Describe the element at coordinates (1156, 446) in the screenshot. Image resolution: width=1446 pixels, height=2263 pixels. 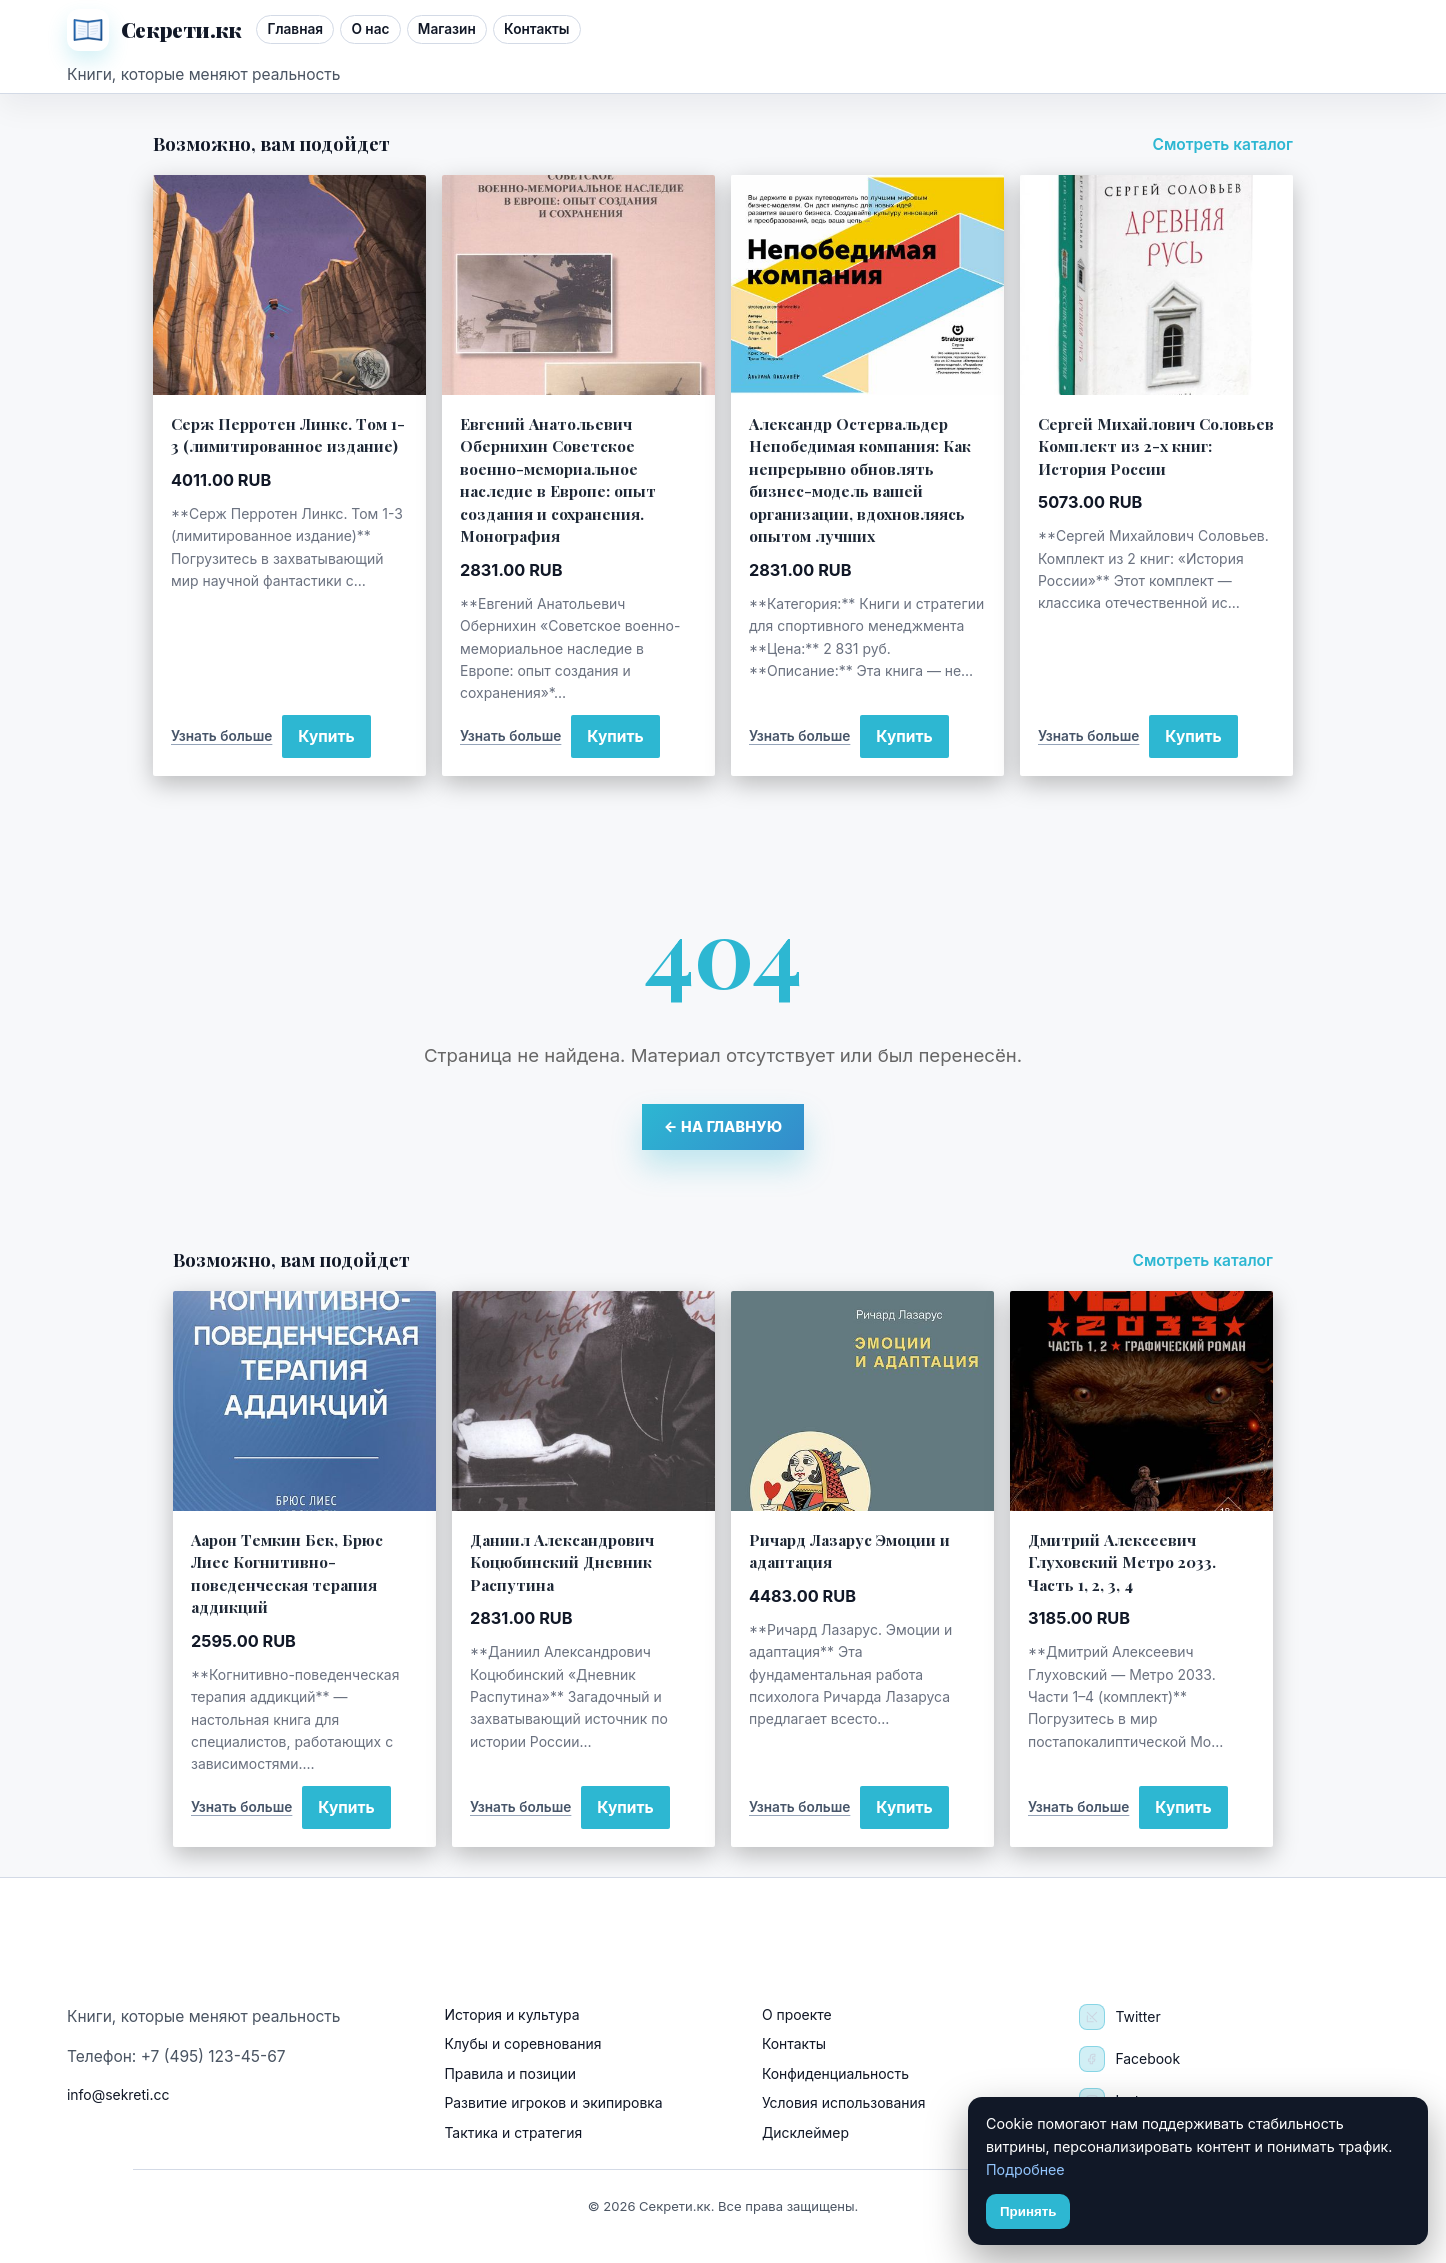
I see `Сергей Михайлович Соловьев Комплект из 2-х книг: История России` at that location.